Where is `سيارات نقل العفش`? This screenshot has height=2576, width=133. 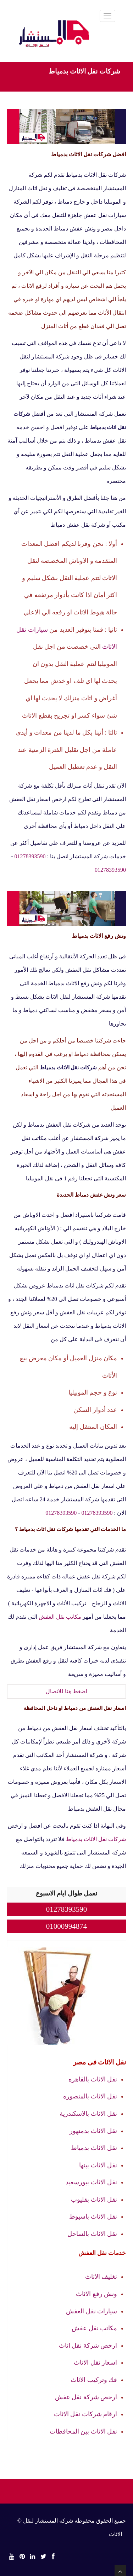
سيارات نقل العفش is located at coordinates (91, 2311).